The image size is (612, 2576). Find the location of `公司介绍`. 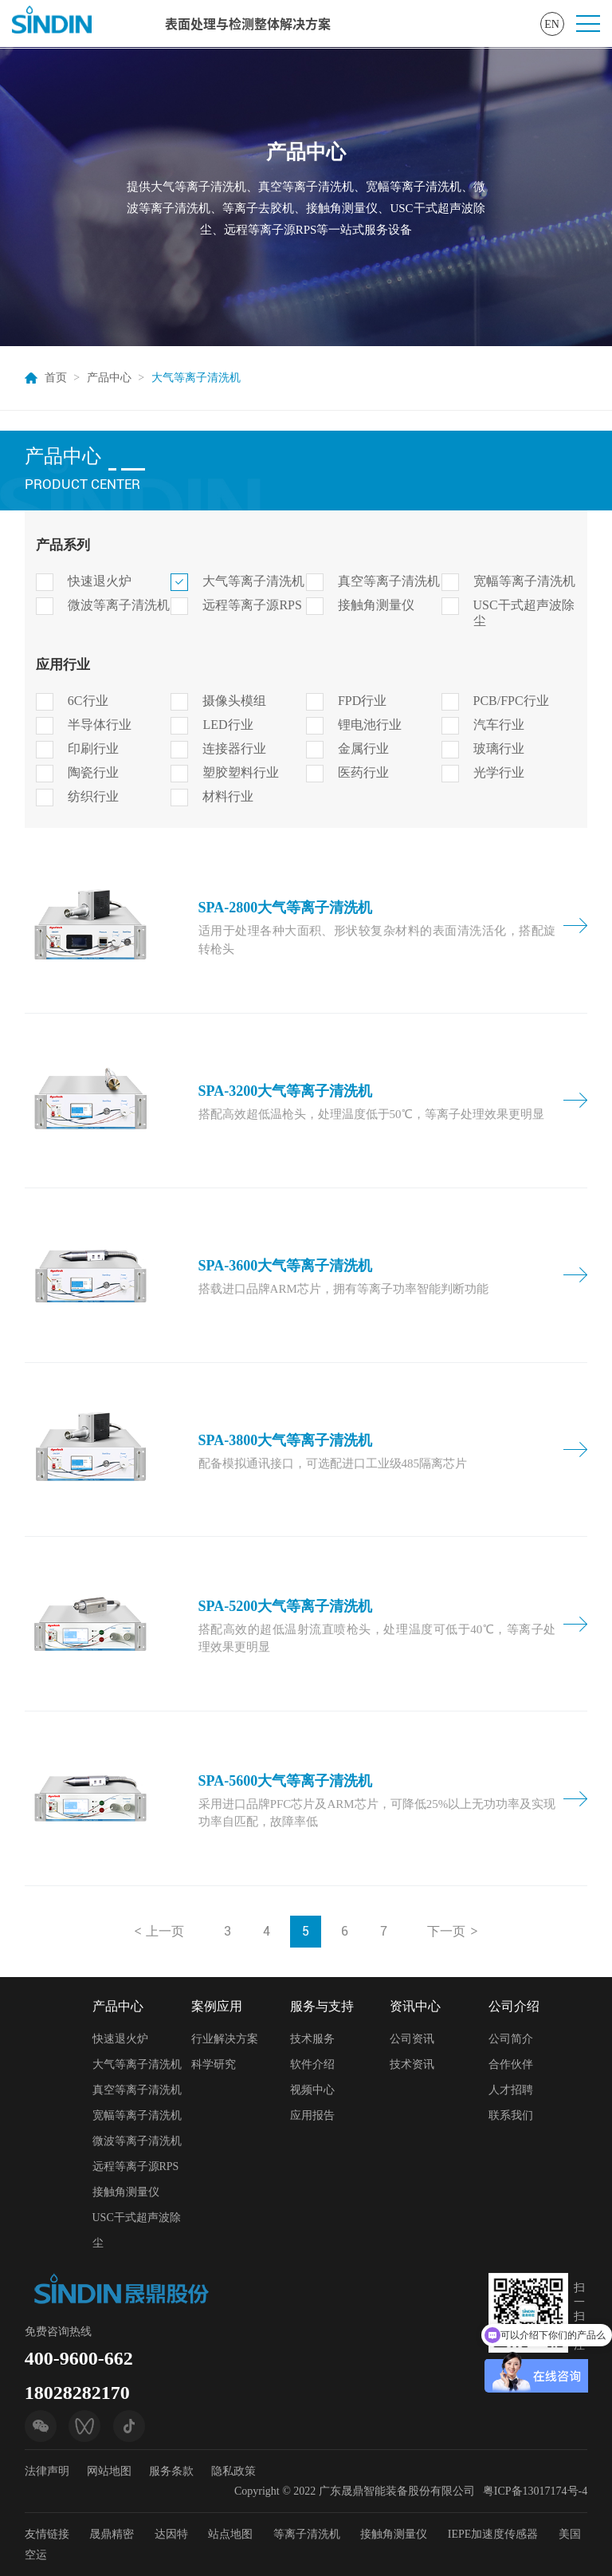

公司介绍 is located at coordinates (513, 2006).